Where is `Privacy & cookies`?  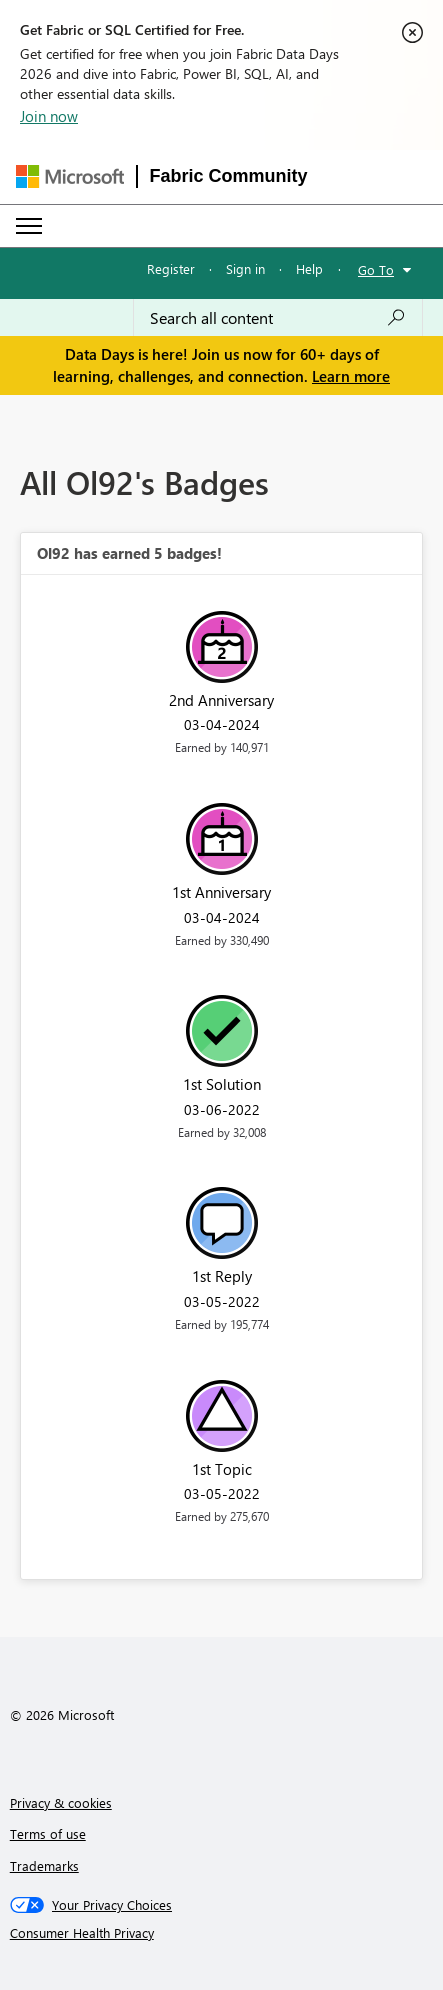 Privacy & cookies is located at coordinates (61, 1802).